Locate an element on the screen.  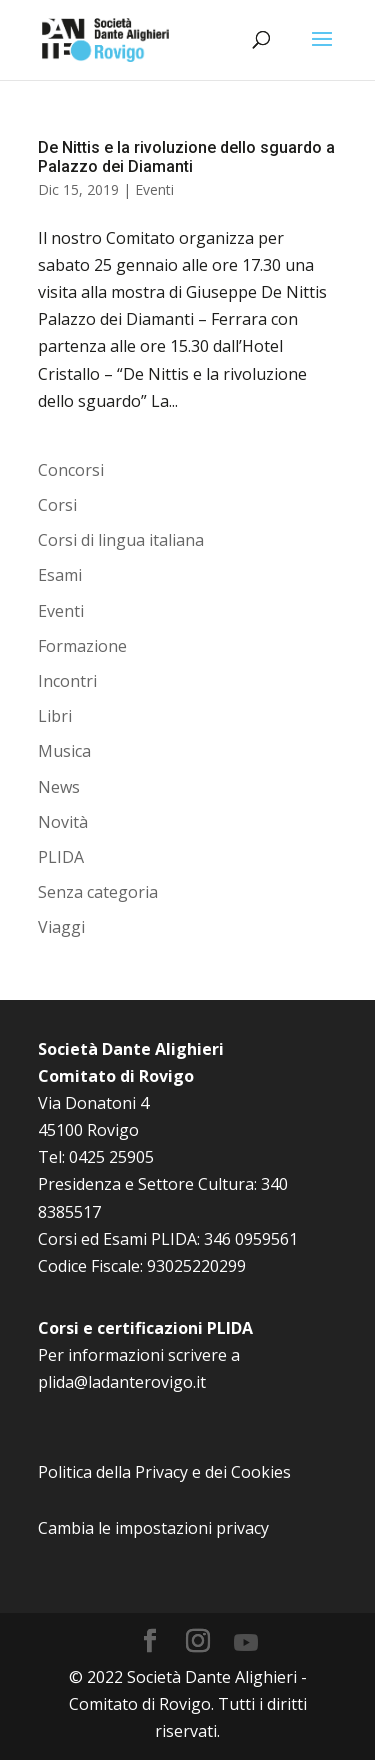
De Nittis e la rivoluzione dello sguardo a Palazzo dei Diamanti is located at coordinates (186, 157).